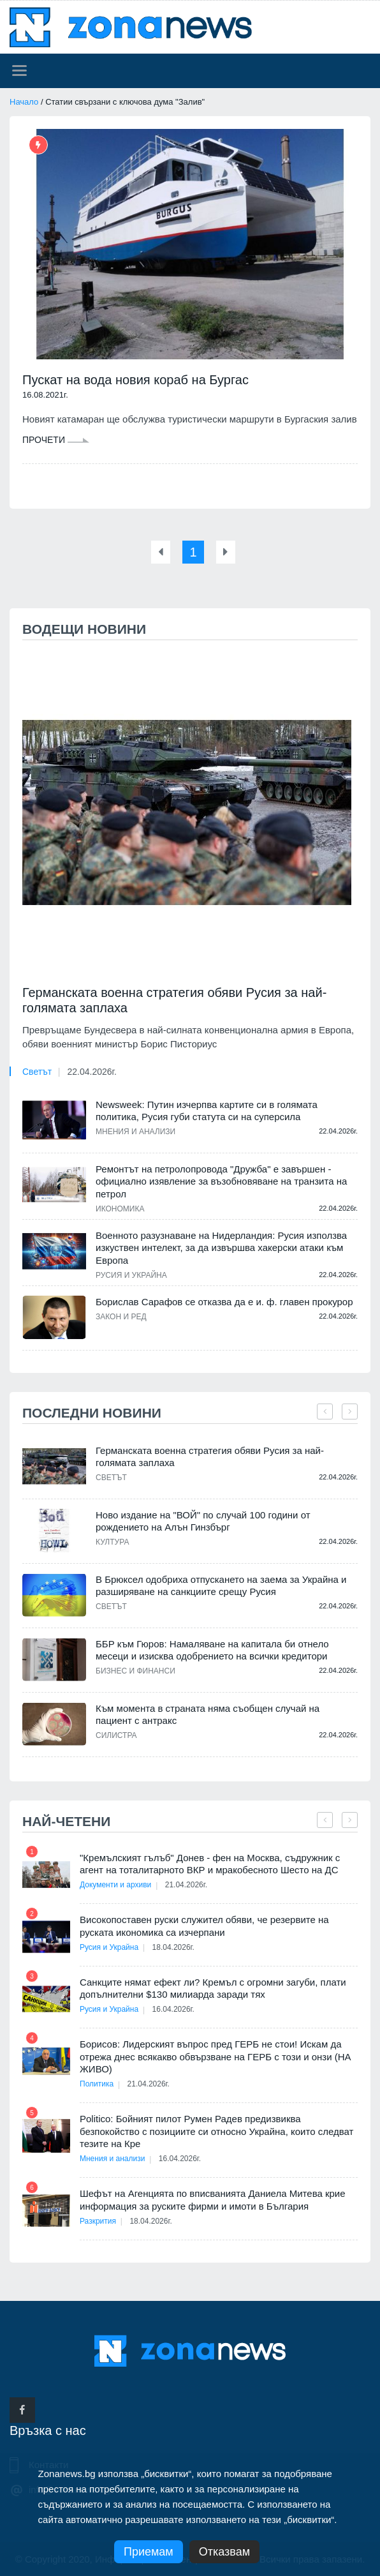  I want to click on Шефът на Агенцията по вписванията Даниела Митева крие информация за руските фирми и имоти в България, so click(213, 2199).